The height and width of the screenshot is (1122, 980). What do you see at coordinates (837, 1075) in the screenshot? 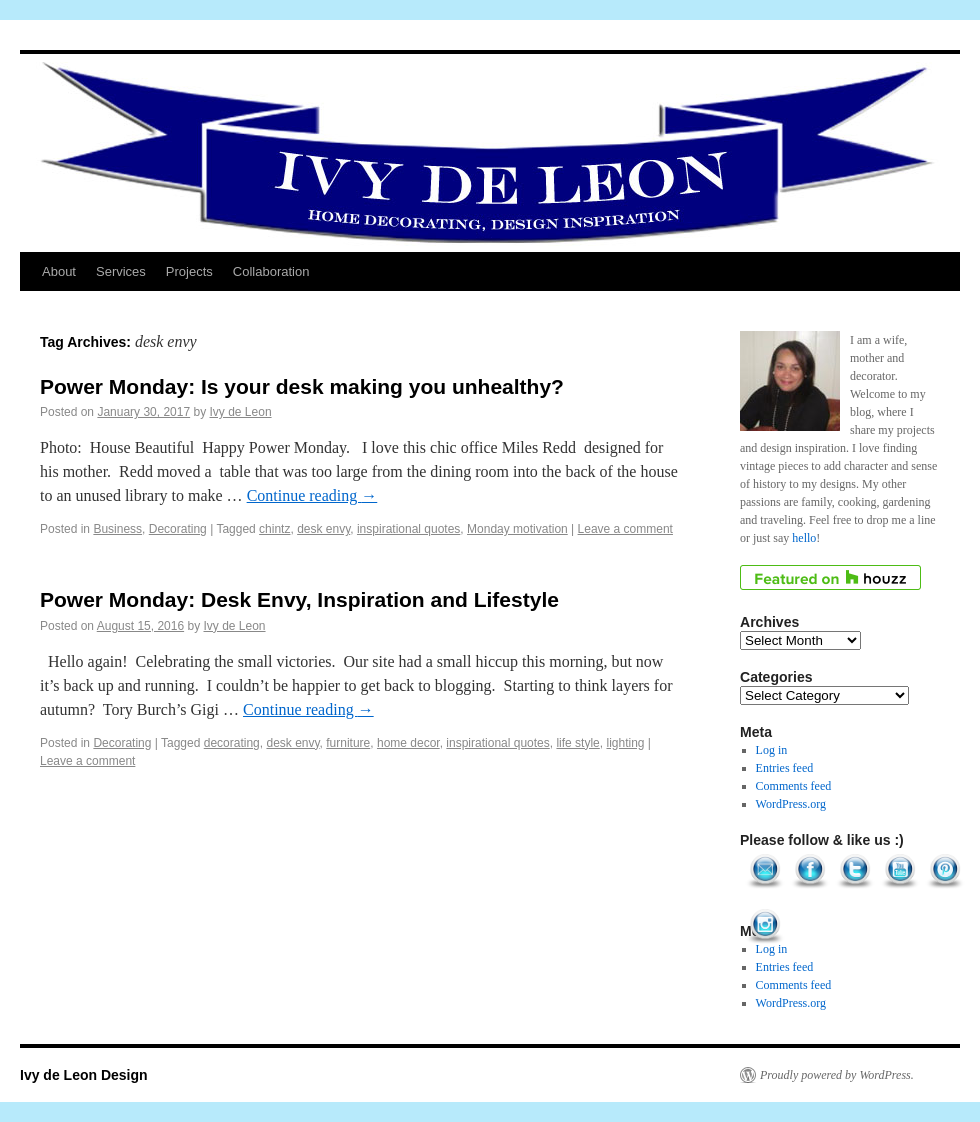
I see `Proudly powered by WordPress.` at bounding box center [837, 1075].